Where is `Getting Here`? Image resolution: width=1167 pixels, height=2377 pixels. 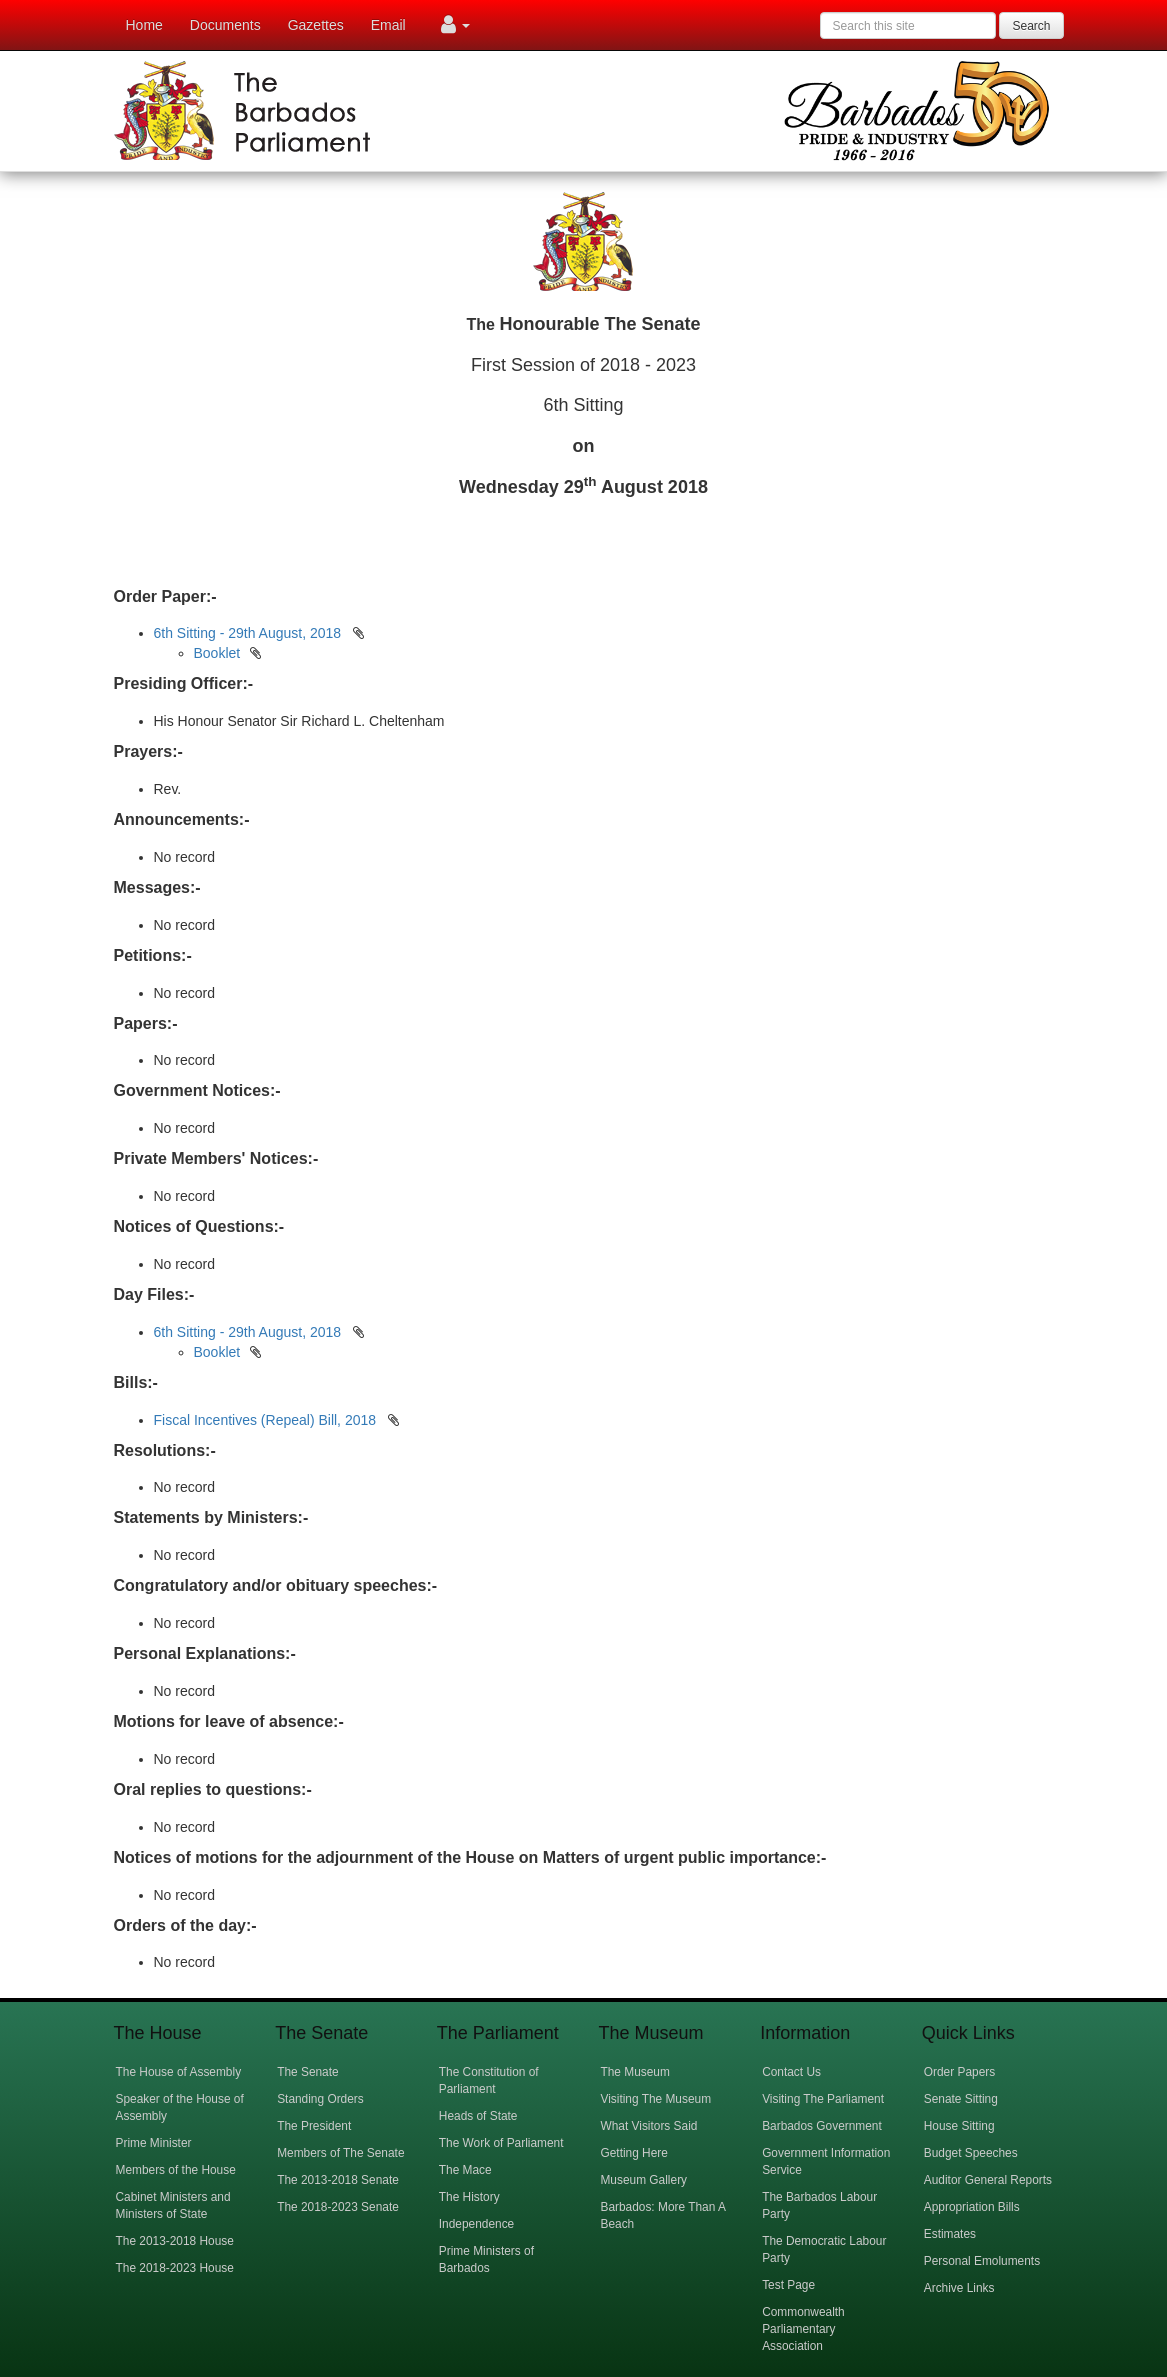 Getting Here is located at coordinates (633, 2153).